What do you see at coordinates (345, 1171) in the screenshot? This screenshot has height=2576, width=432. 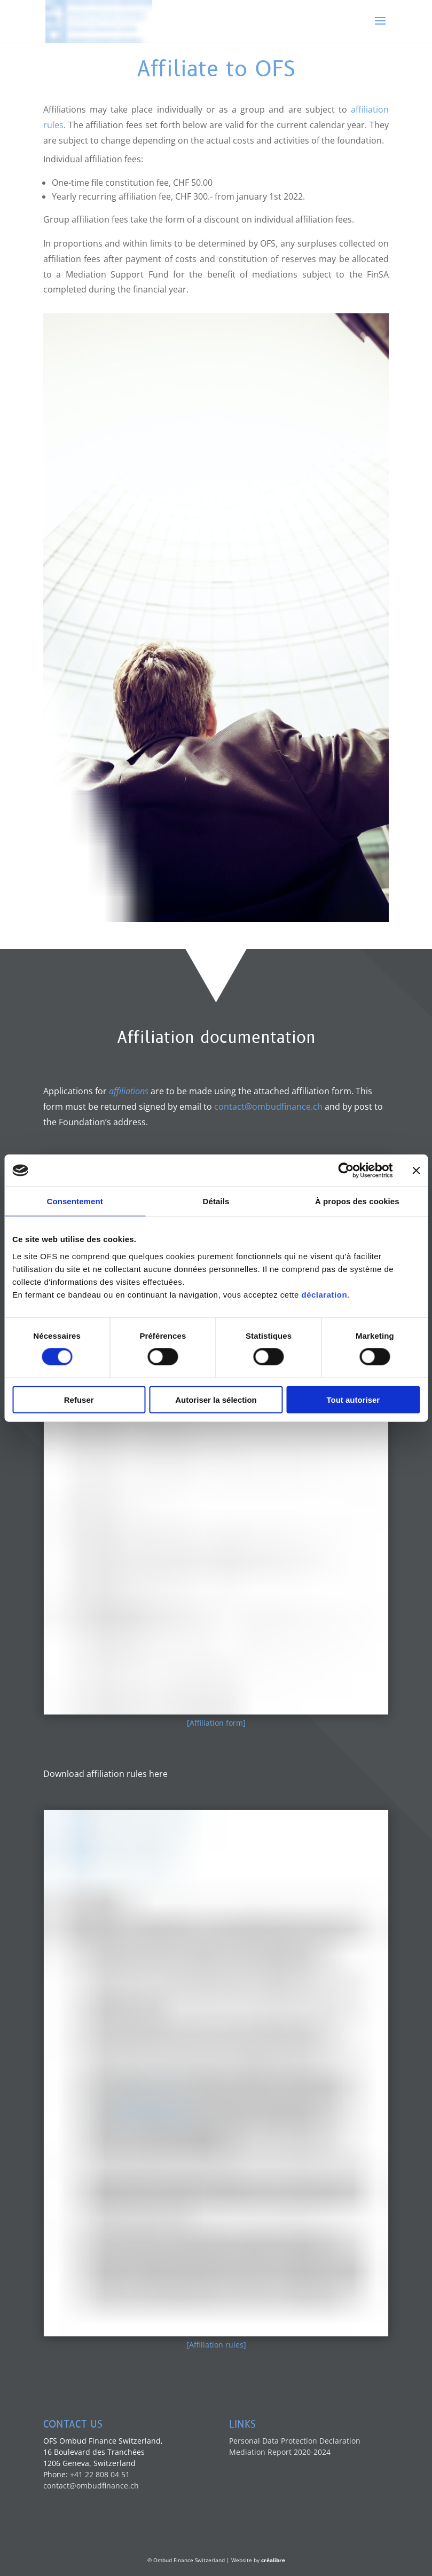 I see `[Cookiebot par Usercentrics - ouvre dans un nouvel onglet]` at bounding box center [345, 1171].